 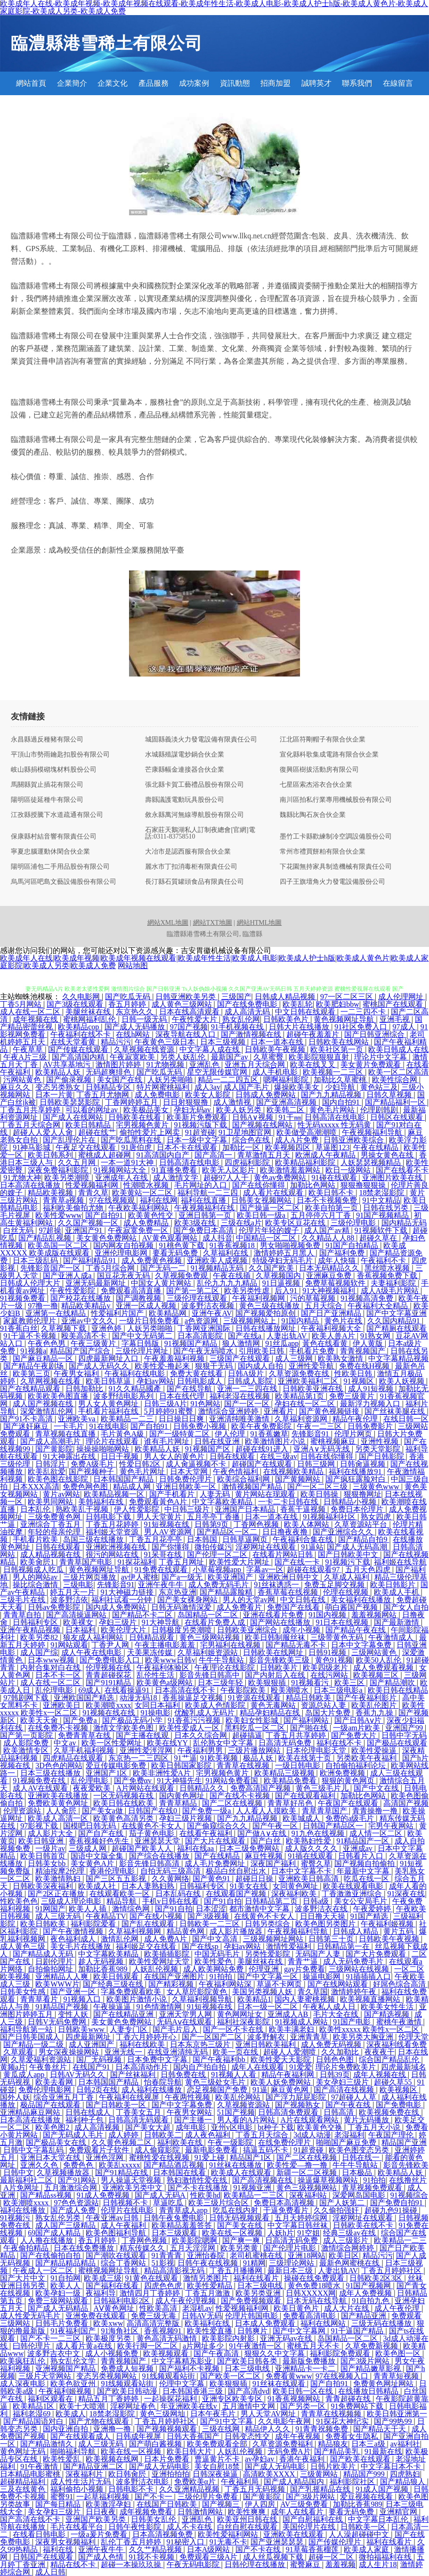 What do you see at coordinates (260, 2459) in the screenshot?
I see `av孕妇av` at bounding box center [260, 2459].